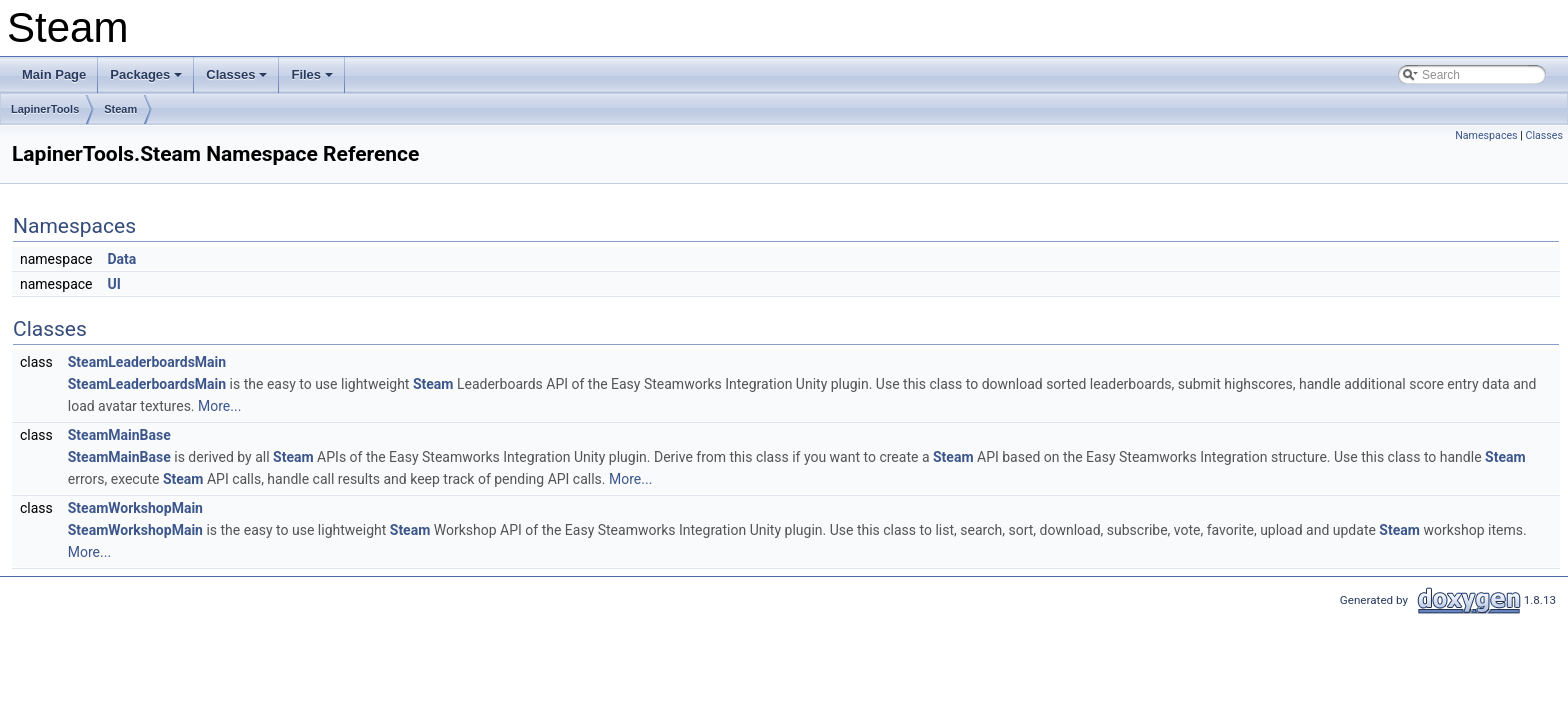 Image resolution: width=1568 pixels, height=720 pixels. I want to click on Files, so click(313, 80).